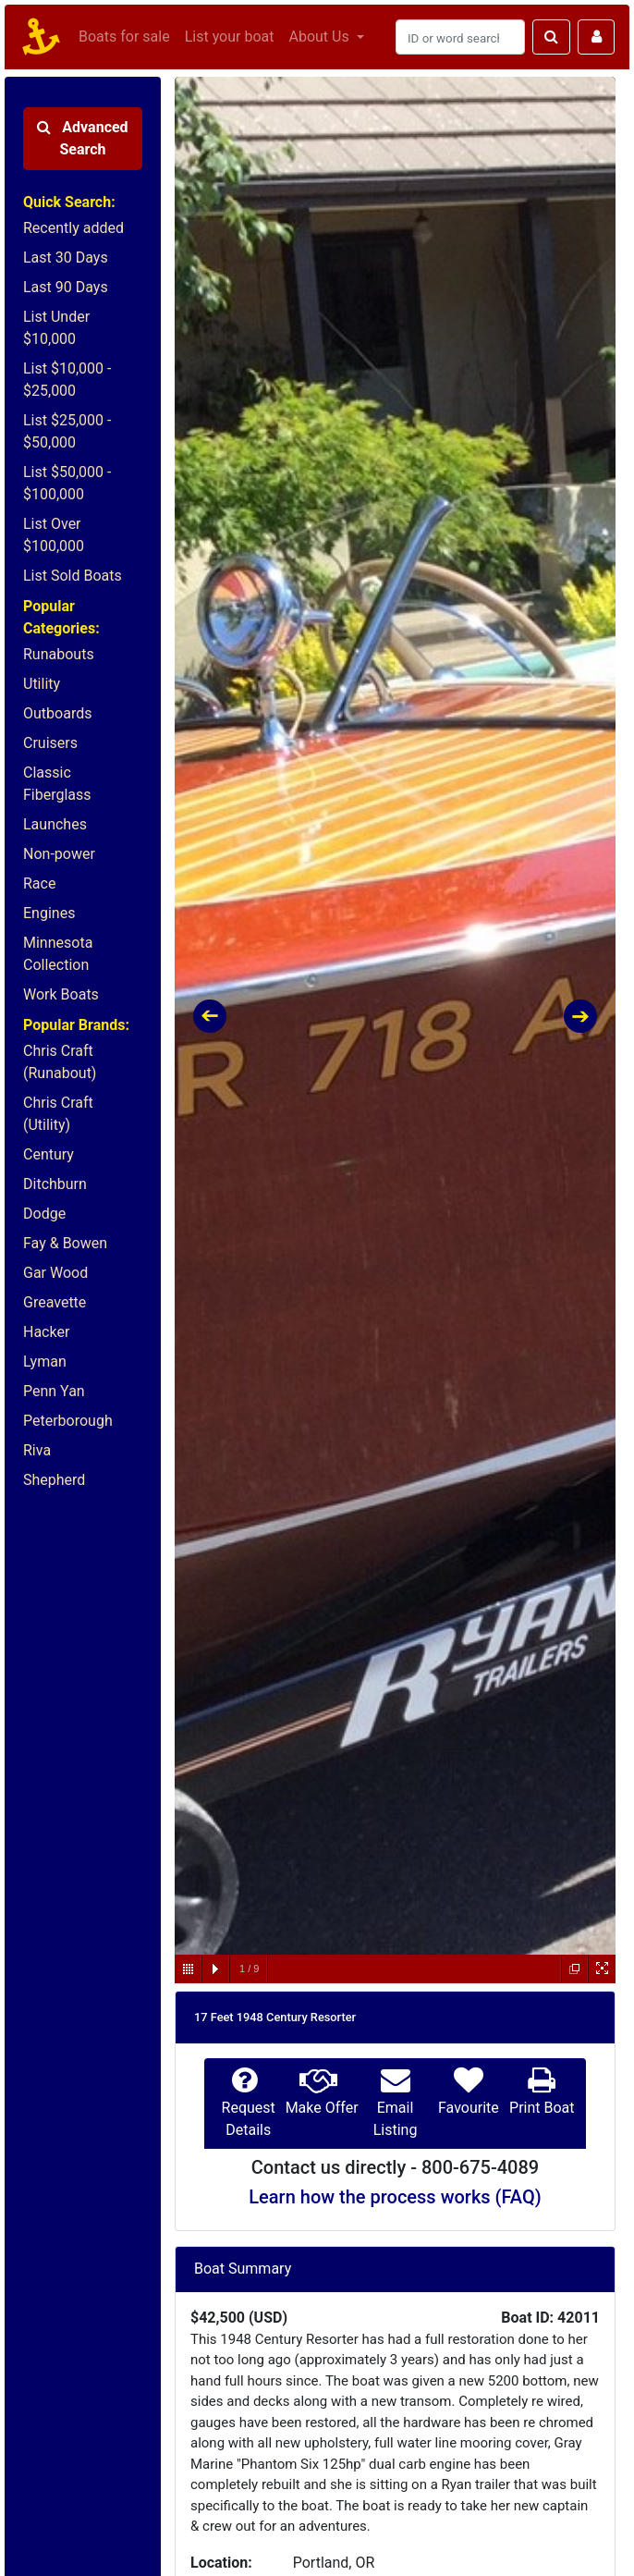 This screenshot has width=634, height=2576. Describe the element at coordinates (37, 1450) in the screenshot. I see `Riva` at that location.